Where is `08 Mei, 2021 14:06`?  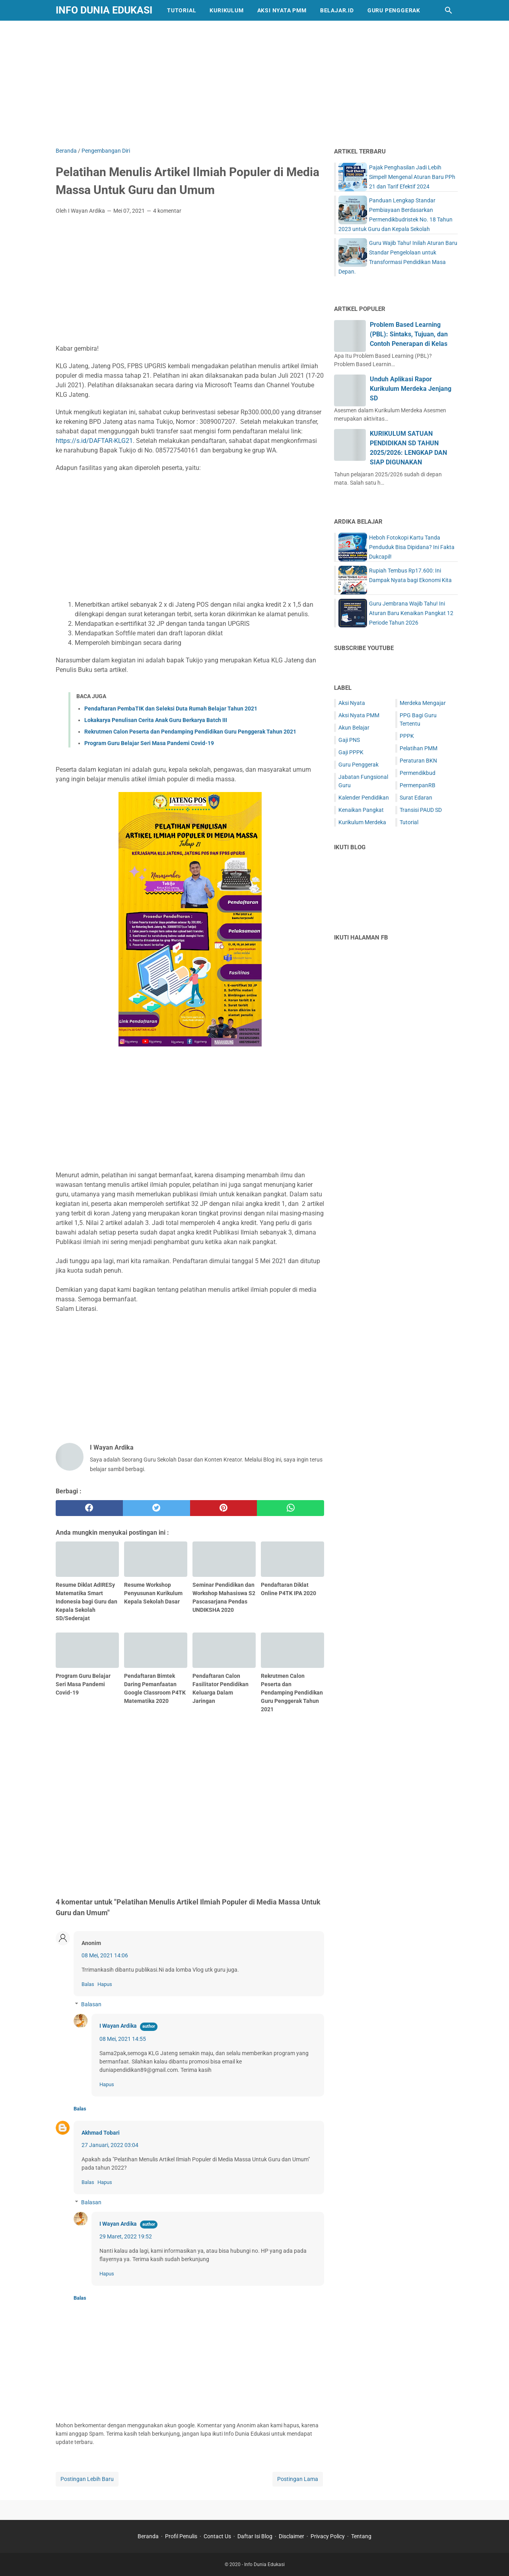 08 Mei, 2021 14:06 is located at coordinates (105, 1955).